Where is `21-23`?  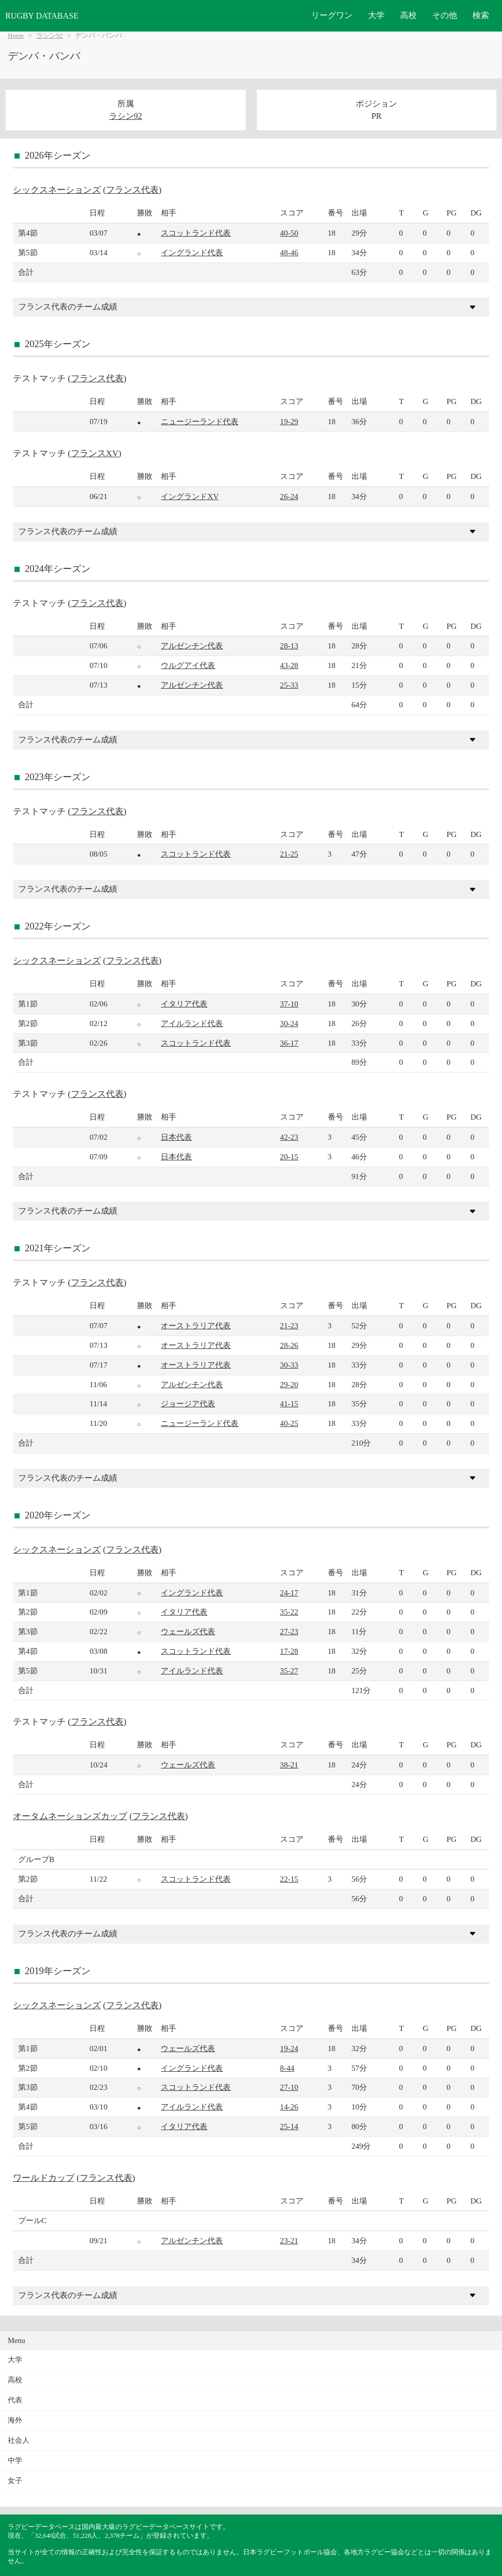
21-23 is located at coordinates (289, 1325).